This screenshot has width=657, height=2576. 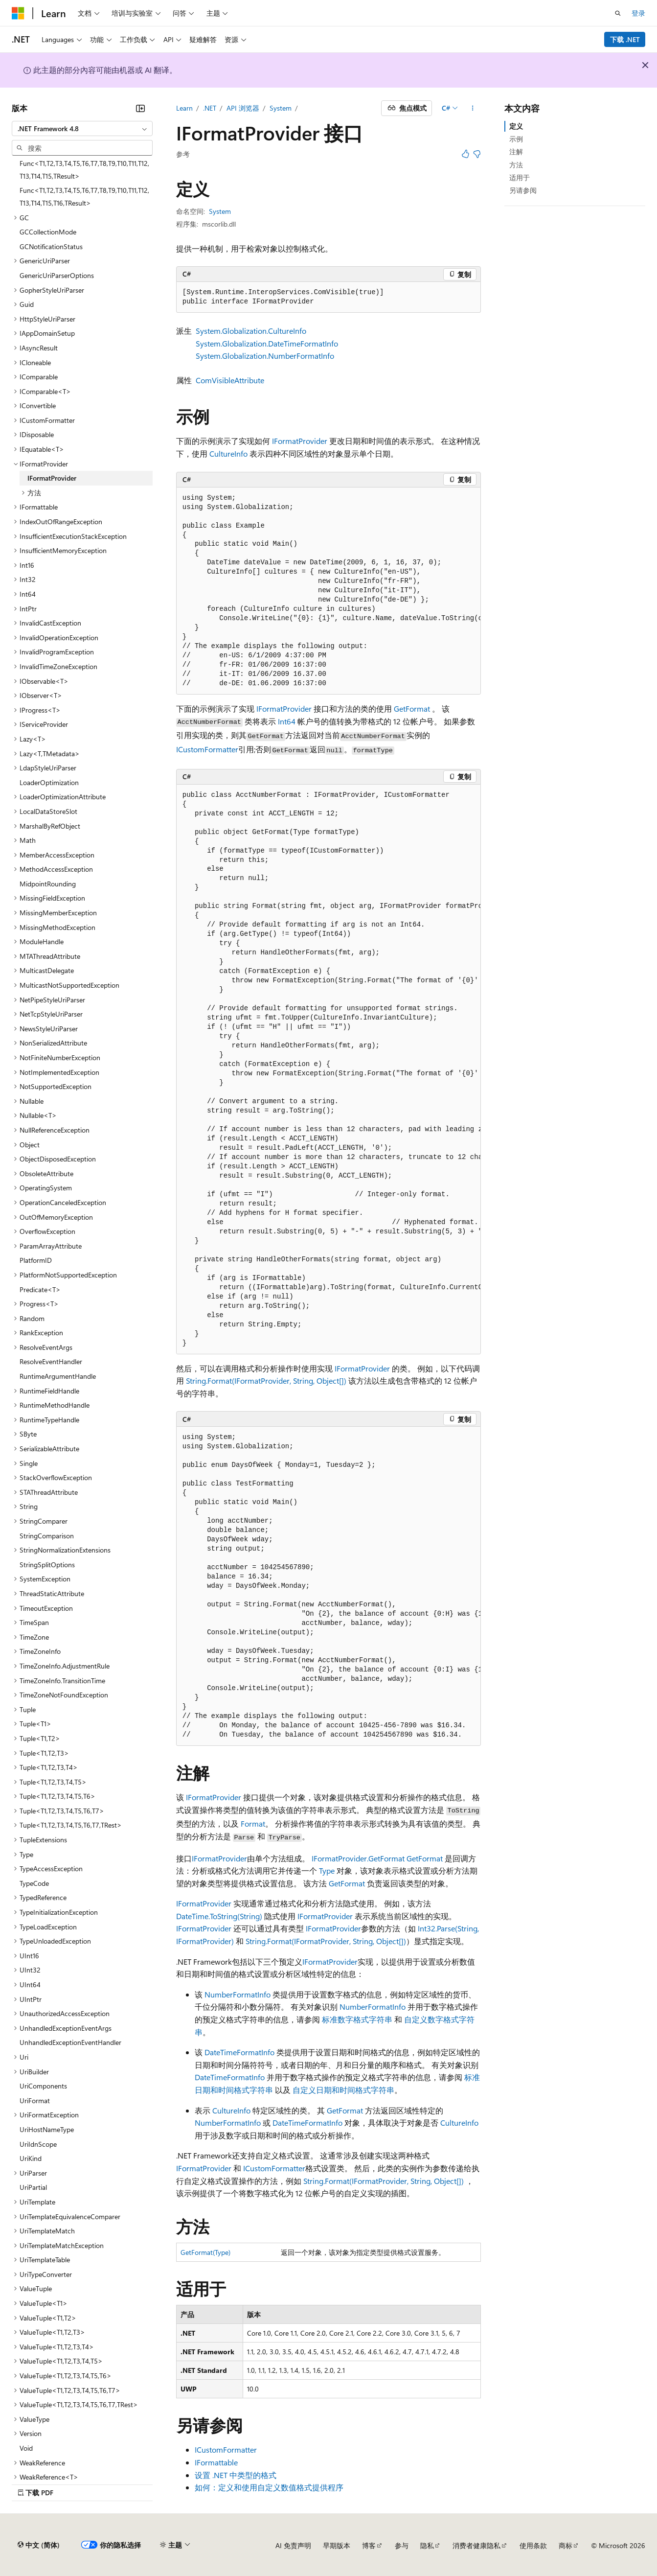 I want to click on System.Globalization.DateTimeFormatInfo, so click(x=267, y=343).